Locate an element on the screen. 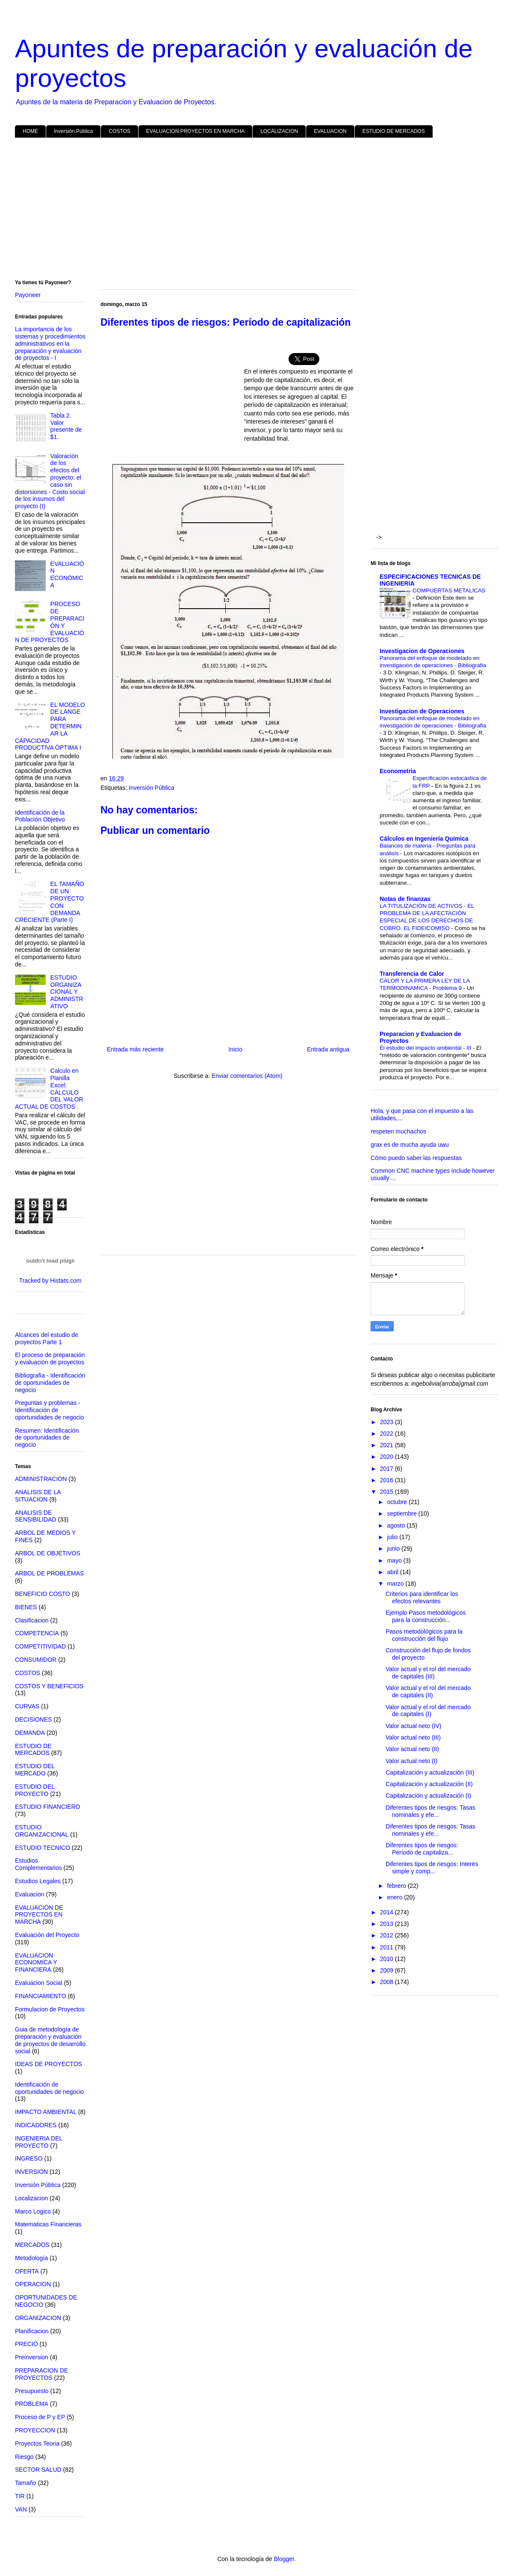 This screenshot has height=2576, width=513. COMPETENCIA is located at coordinates (37, 1633).